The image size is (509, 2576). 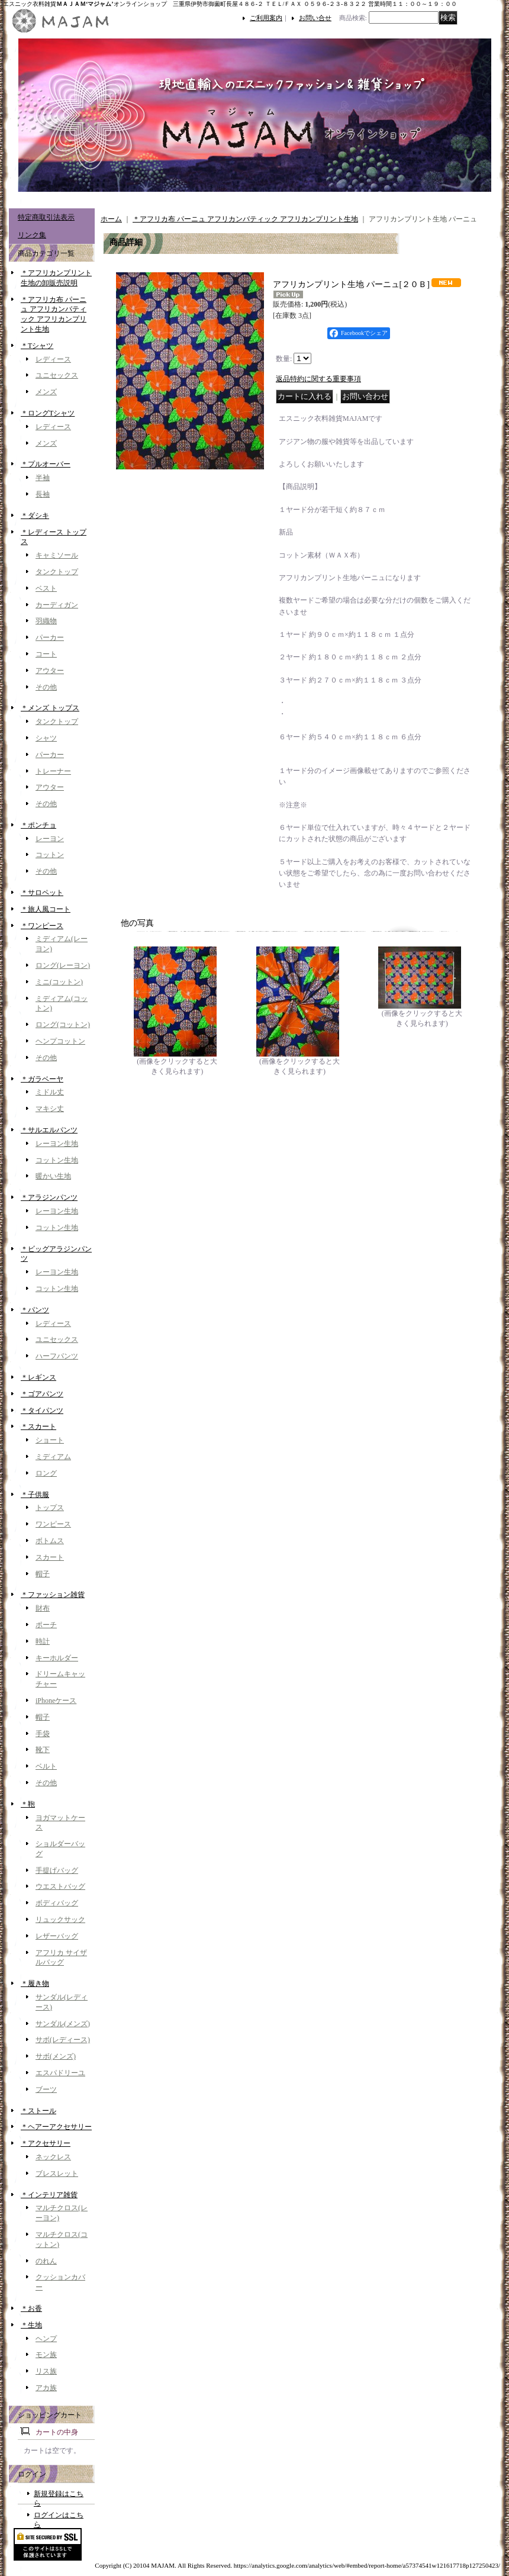 I want to click on 返品特約に関する重要事項, so click(x=318, y=379).